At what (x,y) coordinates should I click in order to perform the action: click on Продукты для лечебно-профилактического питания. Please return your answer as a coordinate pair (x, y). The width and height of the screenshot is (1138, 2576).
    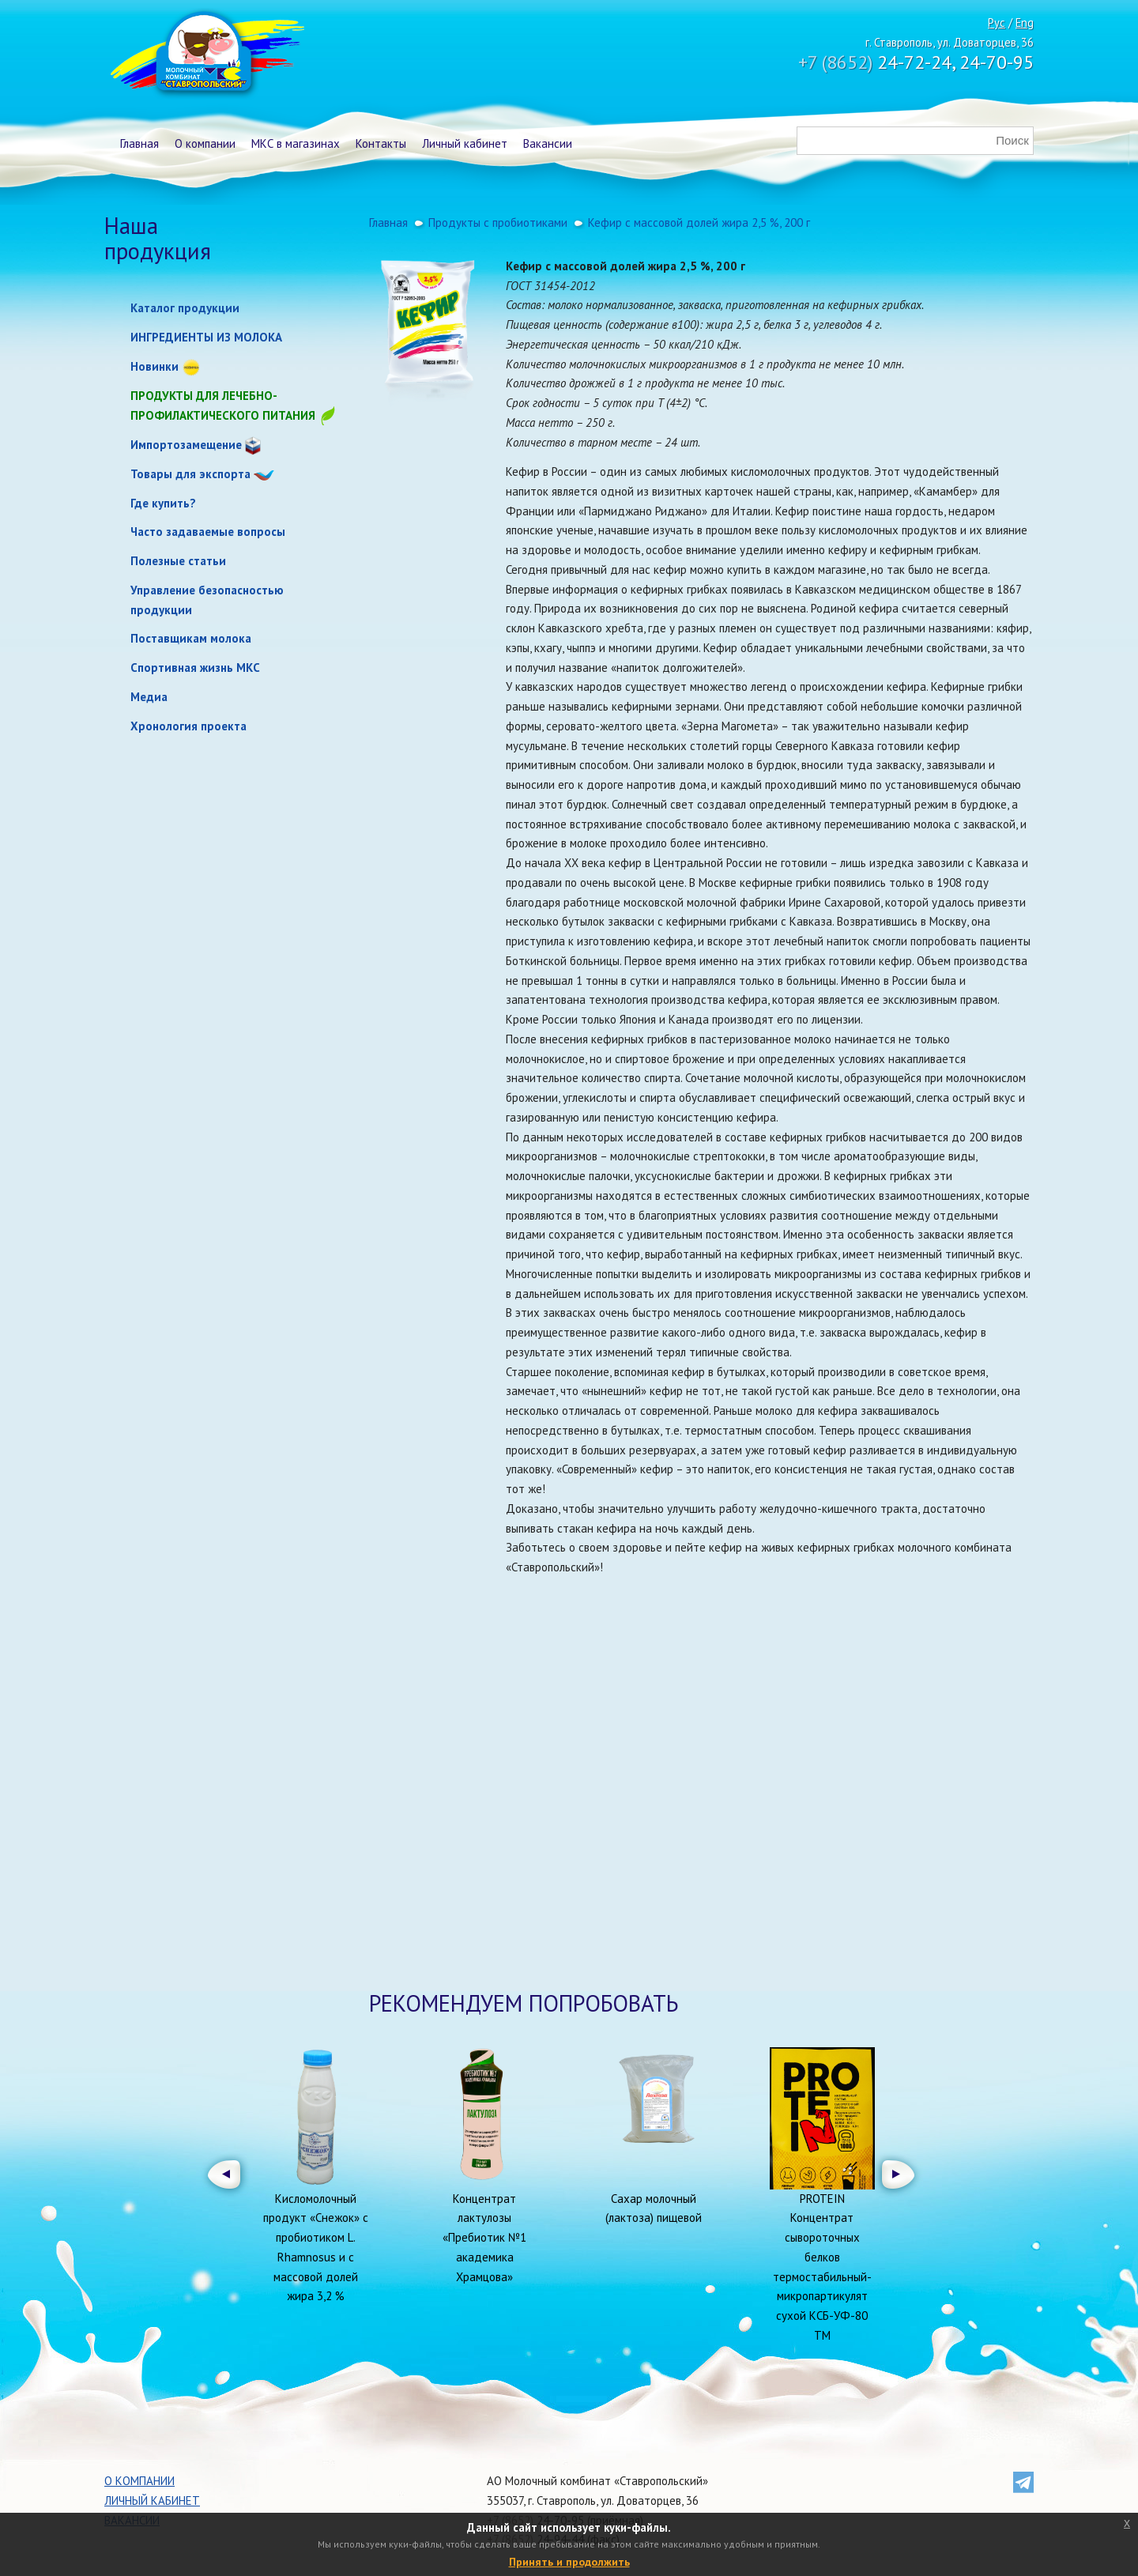
    Looking at the image, I should click on (233, 406).